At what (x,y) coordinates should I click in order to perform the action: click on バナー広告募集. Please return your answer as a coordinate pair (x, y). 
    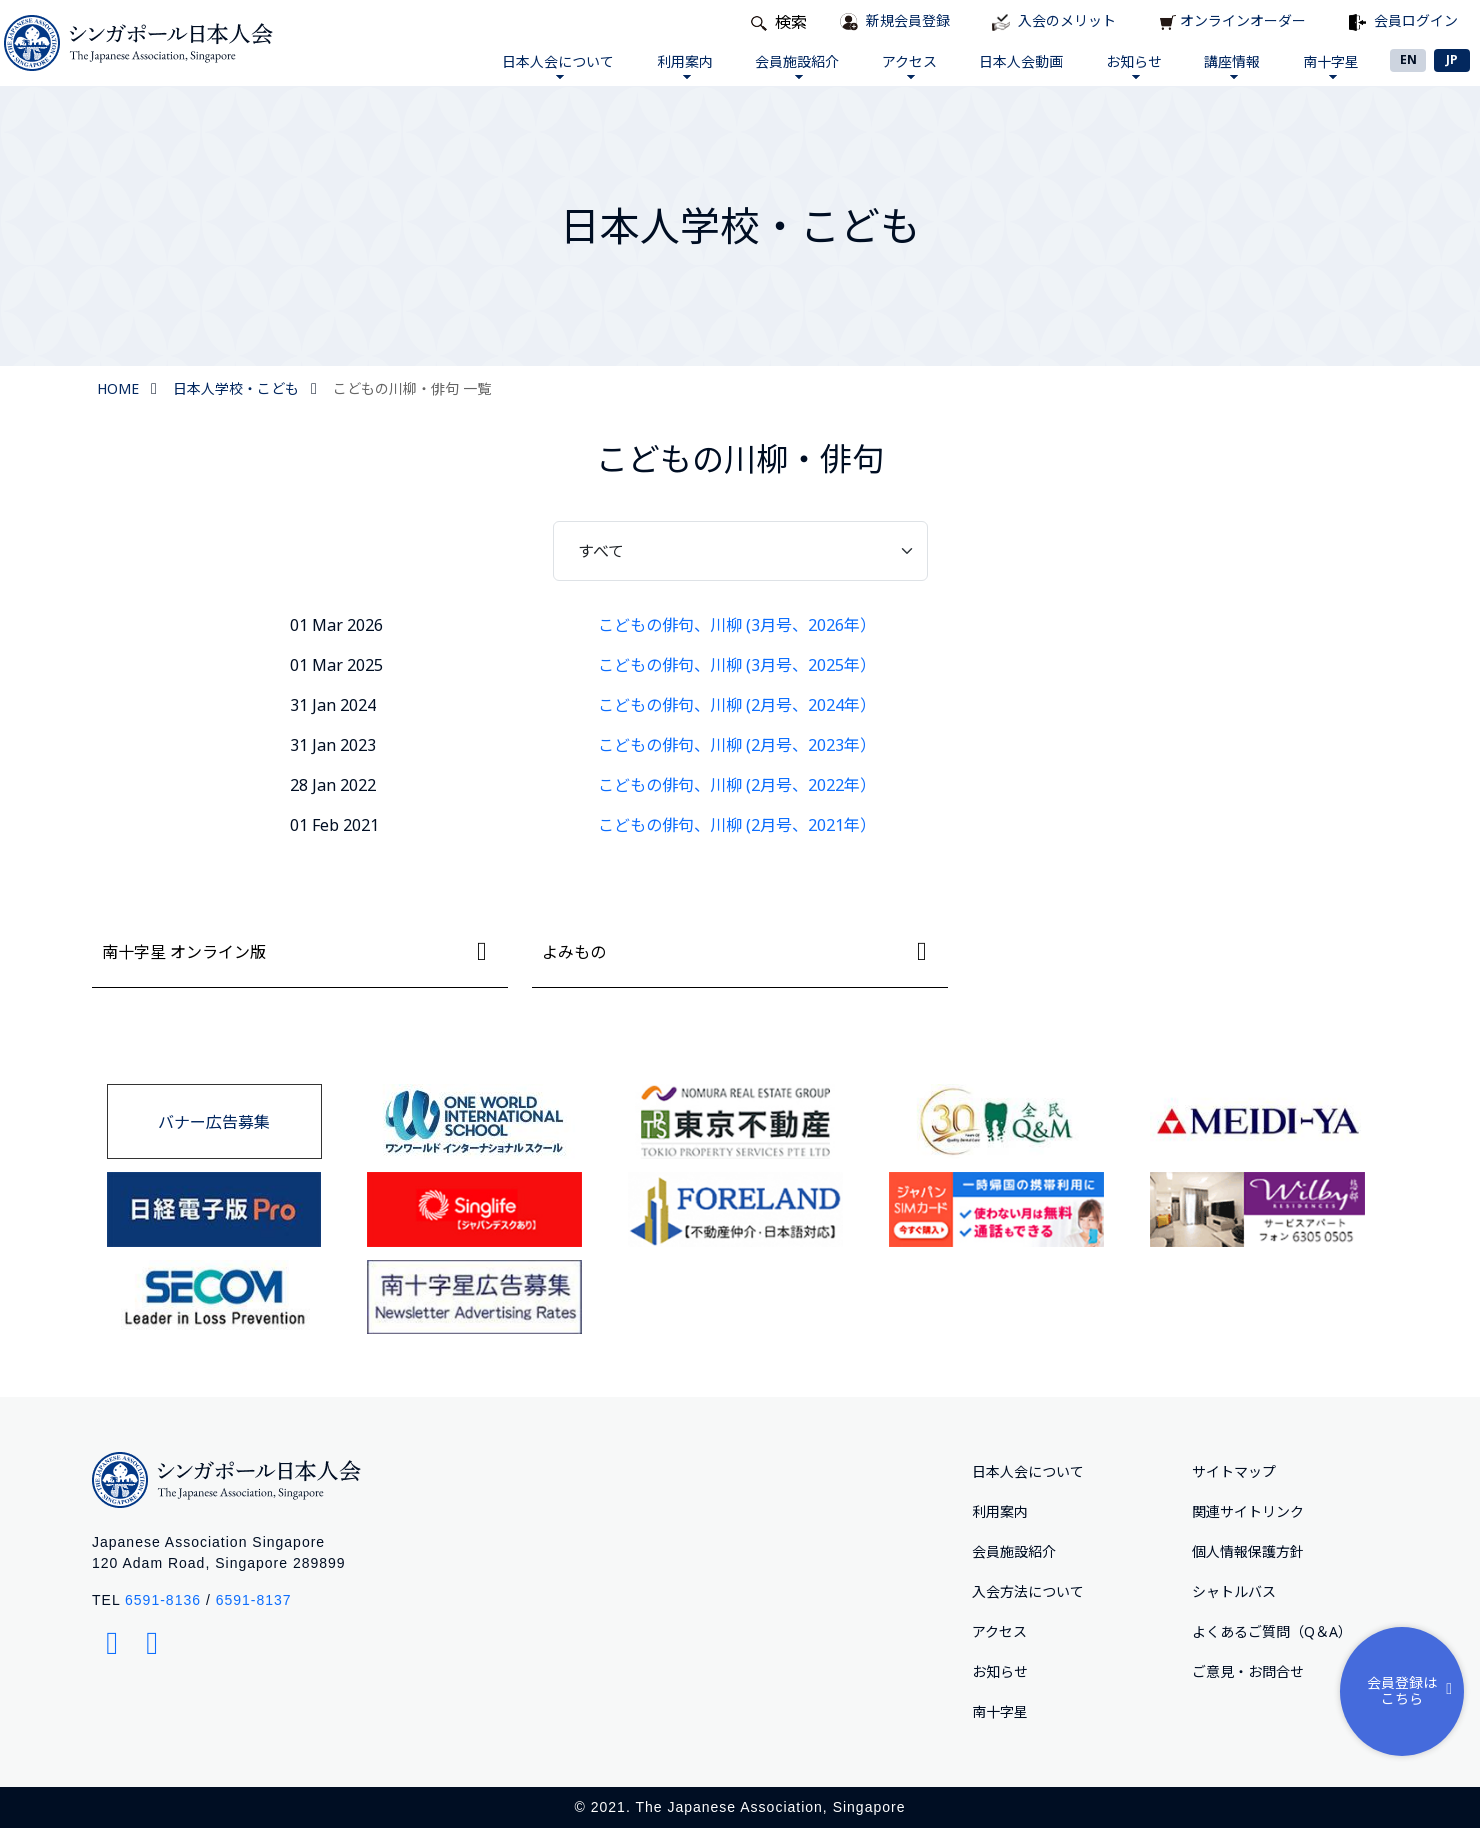
    Looking at the image, I should click on (214, 1122).